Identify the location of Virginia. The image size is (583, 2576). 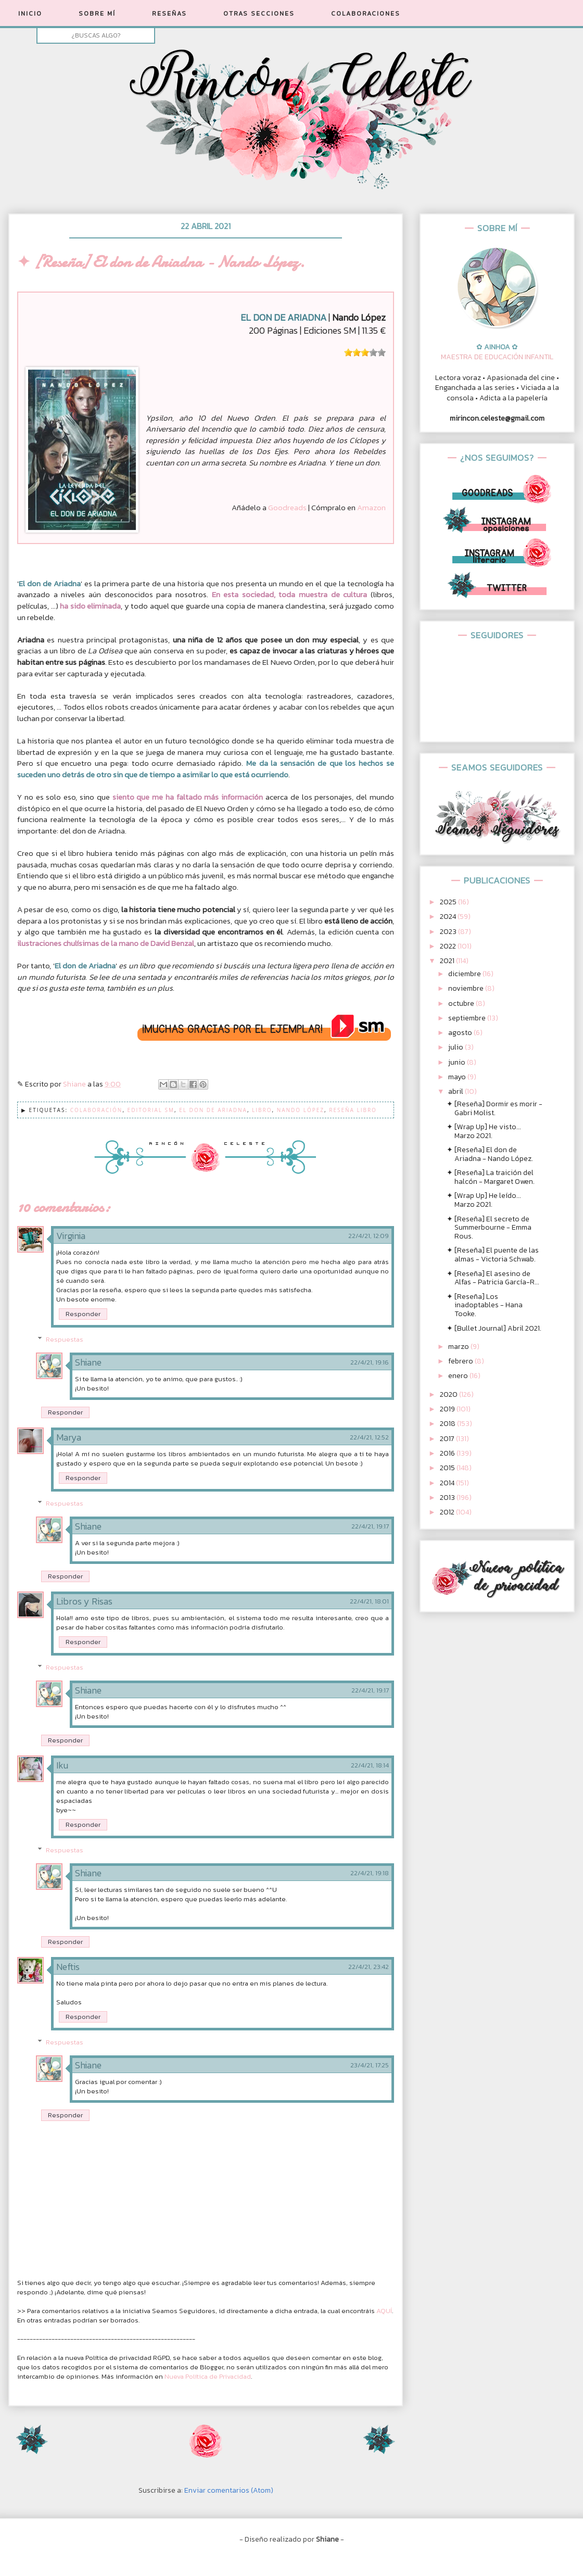
(70, 1236).